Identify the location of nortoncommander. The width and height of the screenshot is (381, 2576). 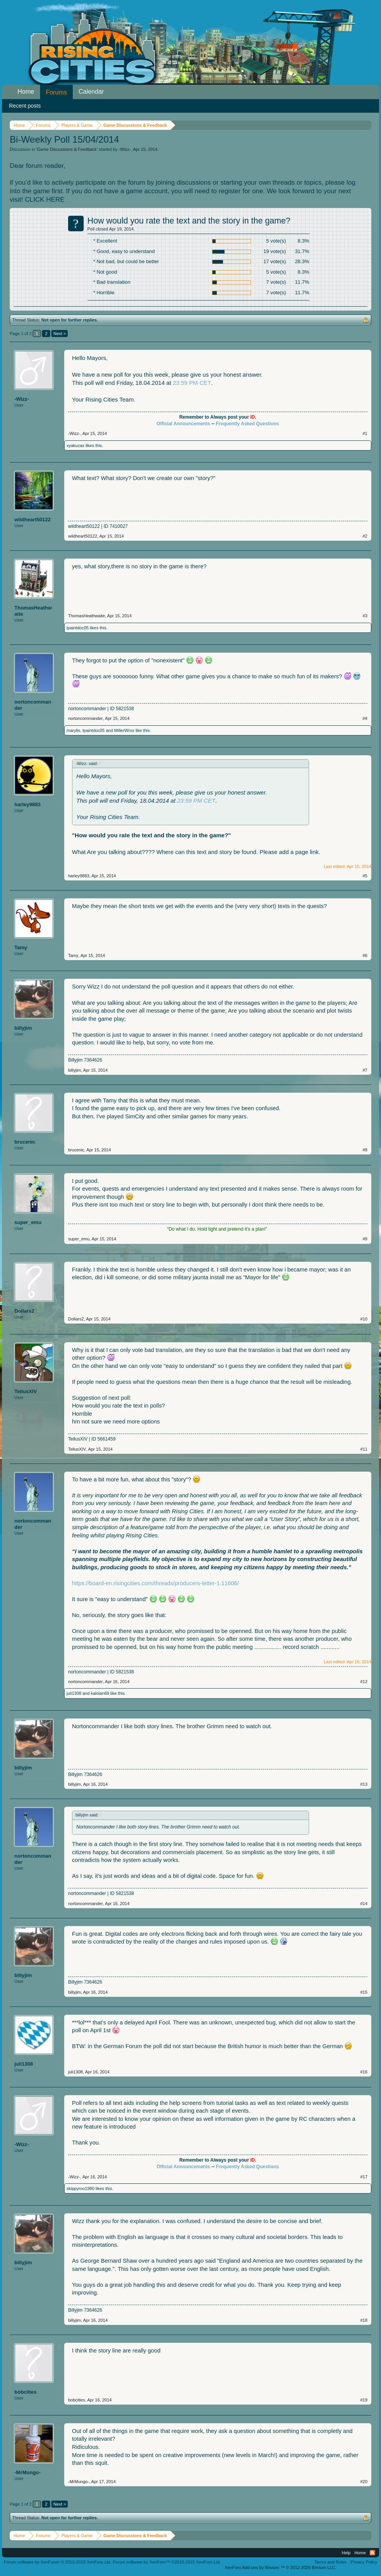
(32, 705).